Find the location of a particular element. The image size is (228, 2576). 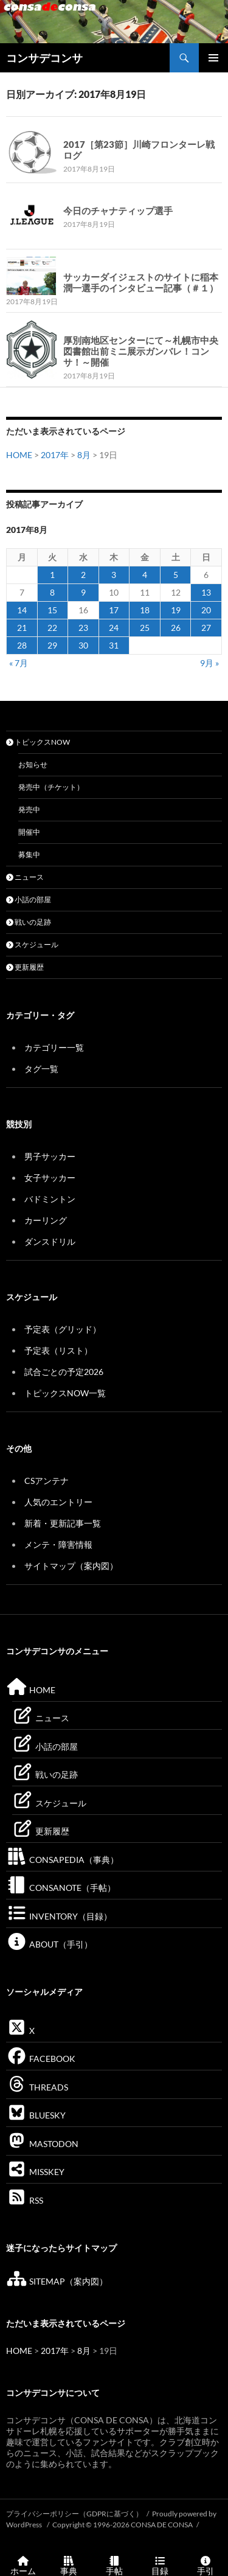

バドミントン is located at coordinates (49, 1199).